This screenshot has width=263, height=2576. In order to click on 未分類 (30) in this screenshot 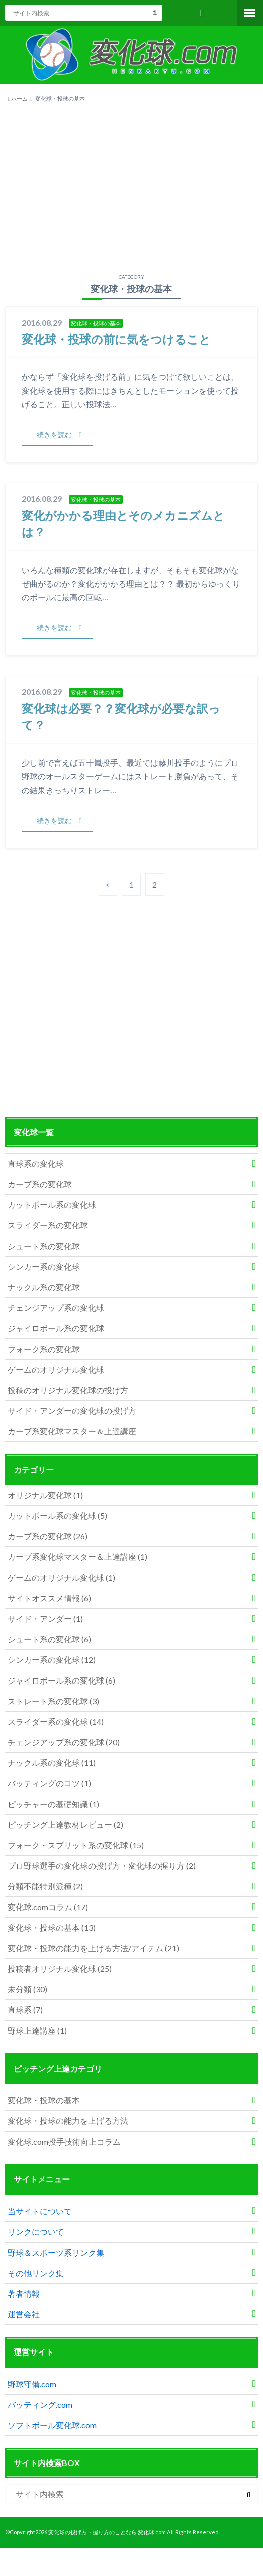, I will do `click(27, 1989)`.